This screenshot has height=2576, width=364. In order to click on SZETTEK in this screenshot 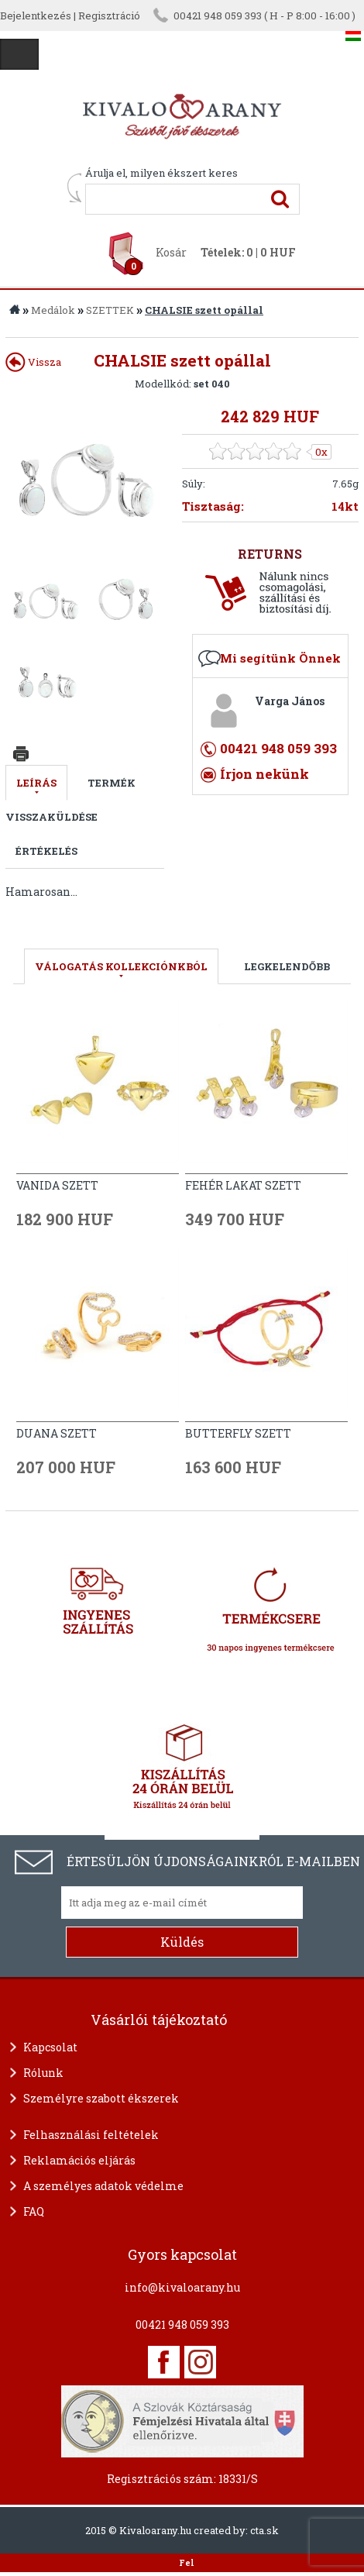, I will do `click(110, 310)`.